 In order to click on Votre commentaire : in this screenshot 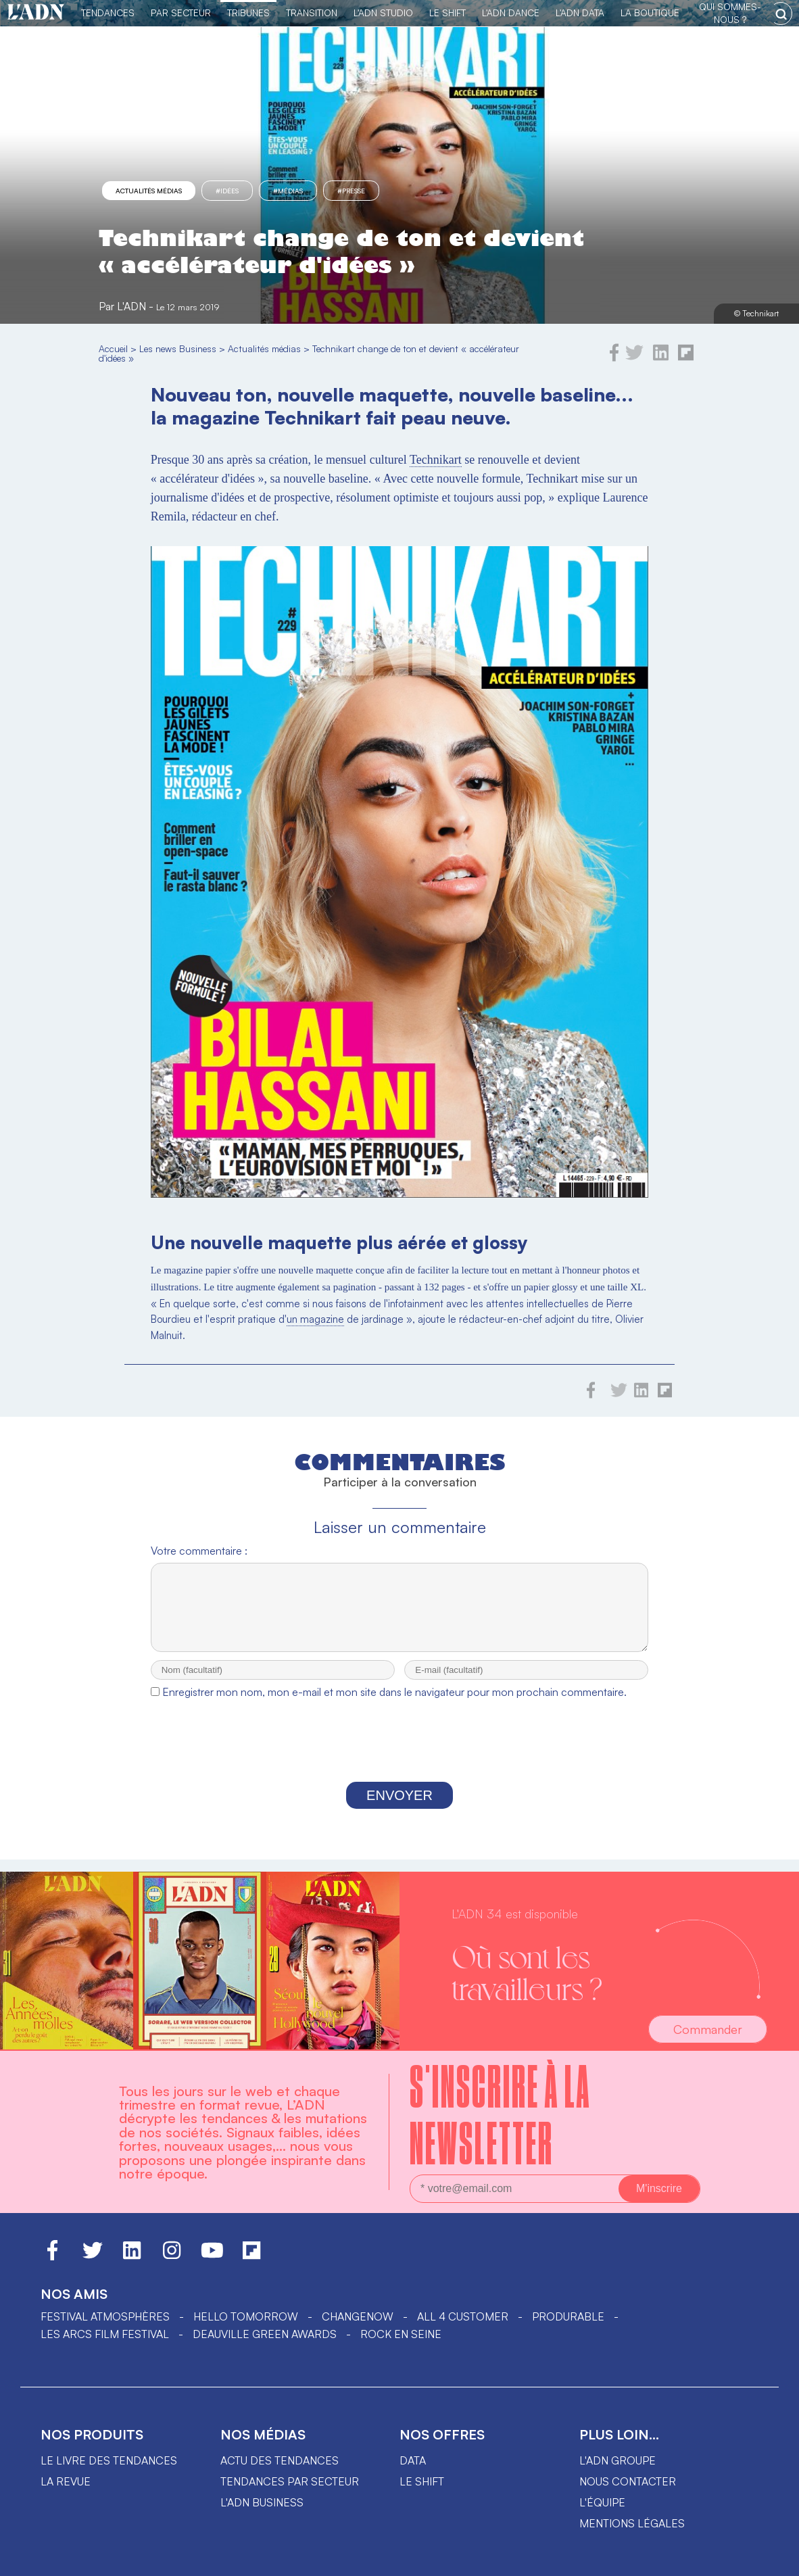, I will do `click(199, 1550)`.